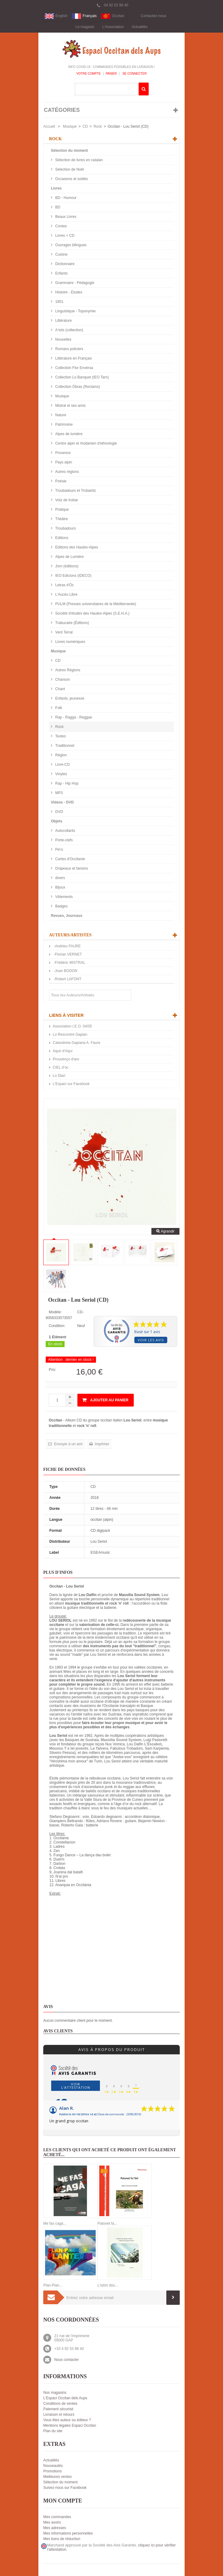 Image resolution: width=223 pixels, height=2576 pixels. What do you see at coordinates (101, 1444) in the screenshot?
I see `Imprimer` at bounding box center [101, 1444].